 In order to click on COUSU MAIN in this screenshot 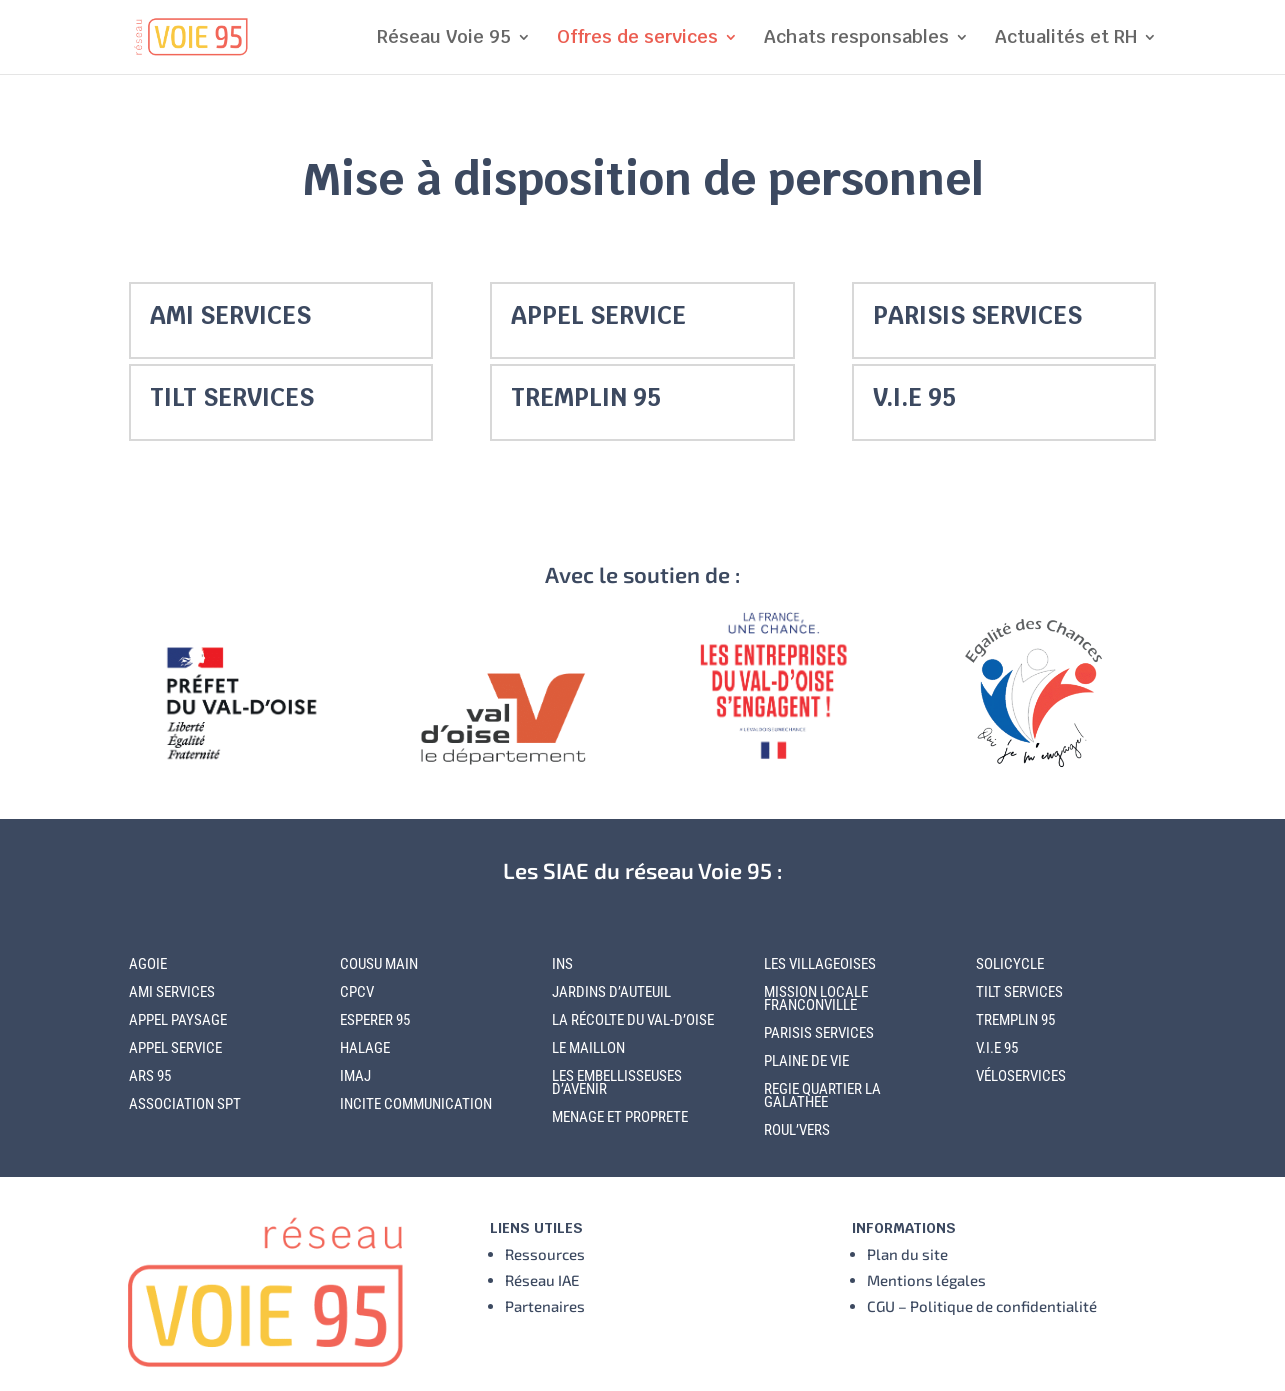, I will do `click(379, 964)`.